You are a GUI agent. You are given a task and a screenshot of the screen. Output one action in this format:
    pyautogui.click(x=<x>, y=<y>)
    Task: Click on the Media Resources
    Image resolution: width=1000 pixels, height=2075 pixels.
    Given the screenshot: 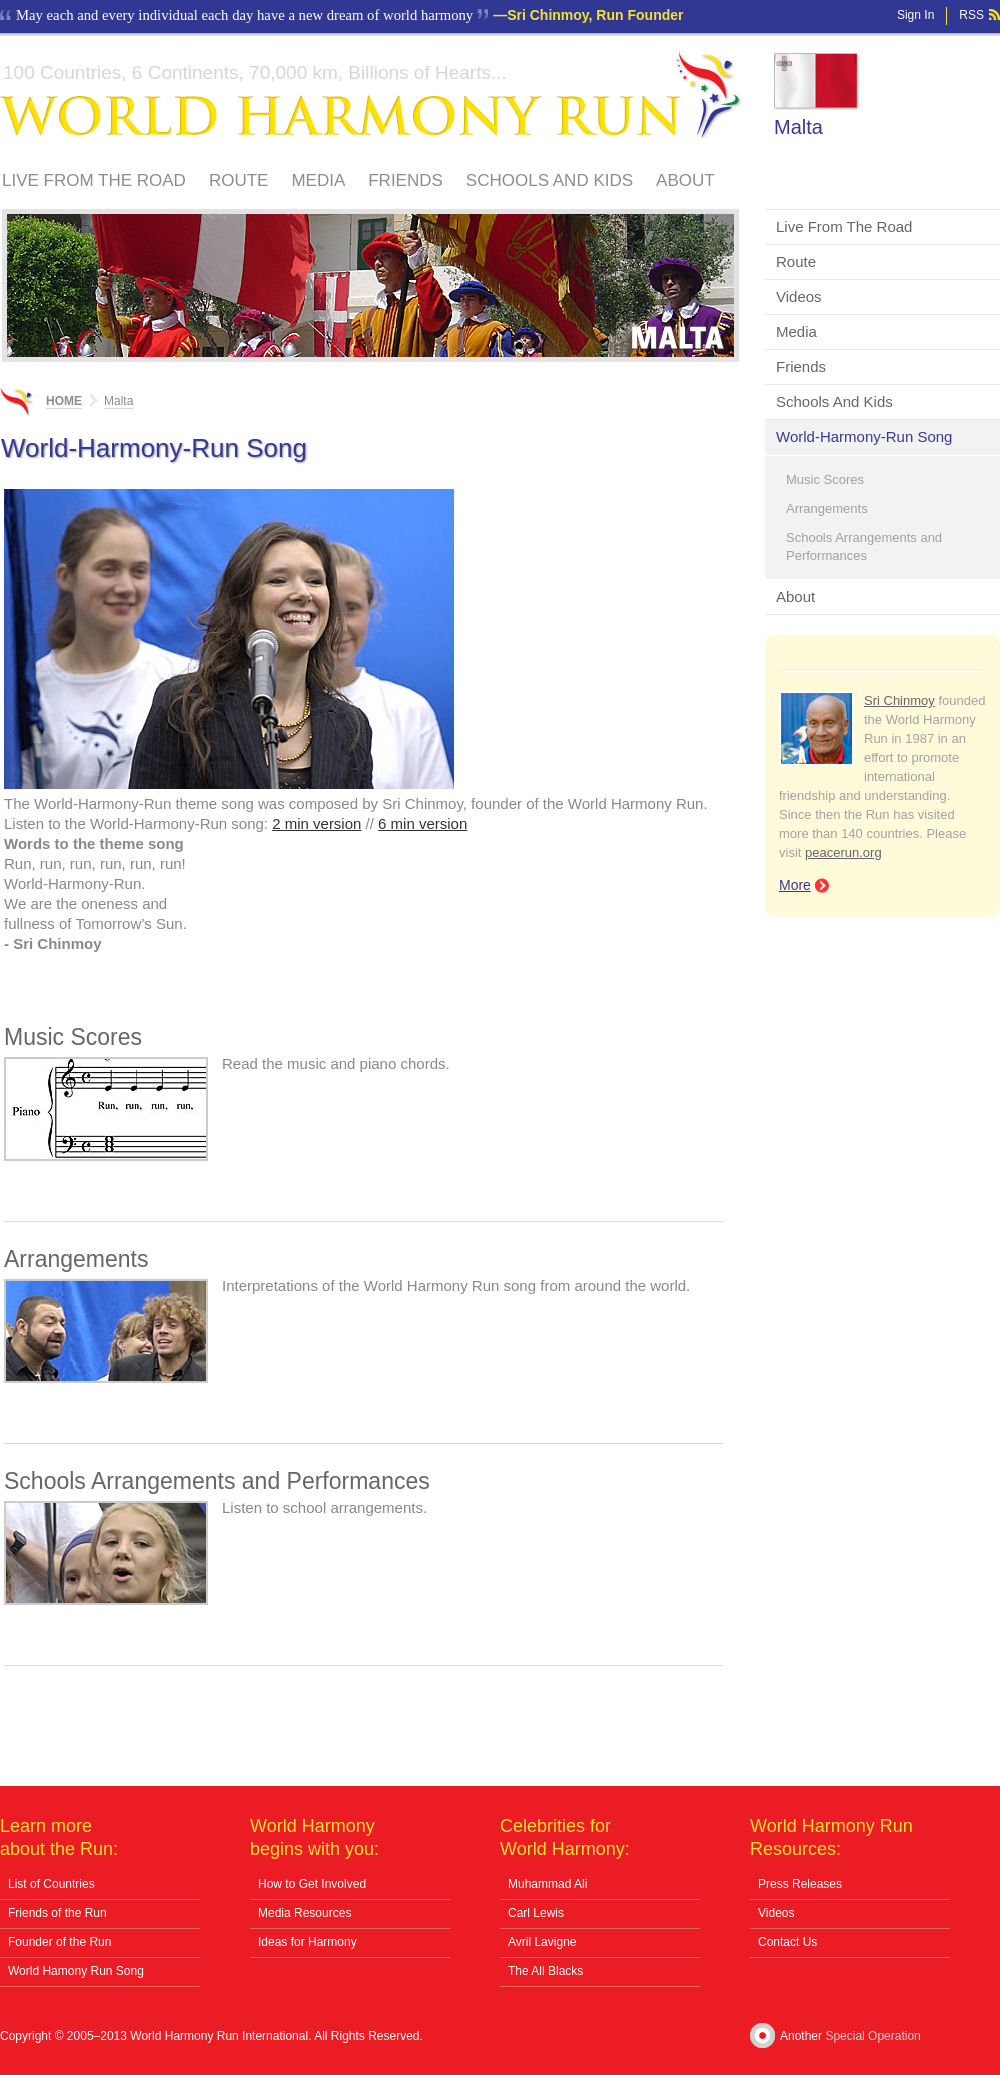 What is the action you would take?
    pyautogui.click(x=304, y=1913)
    